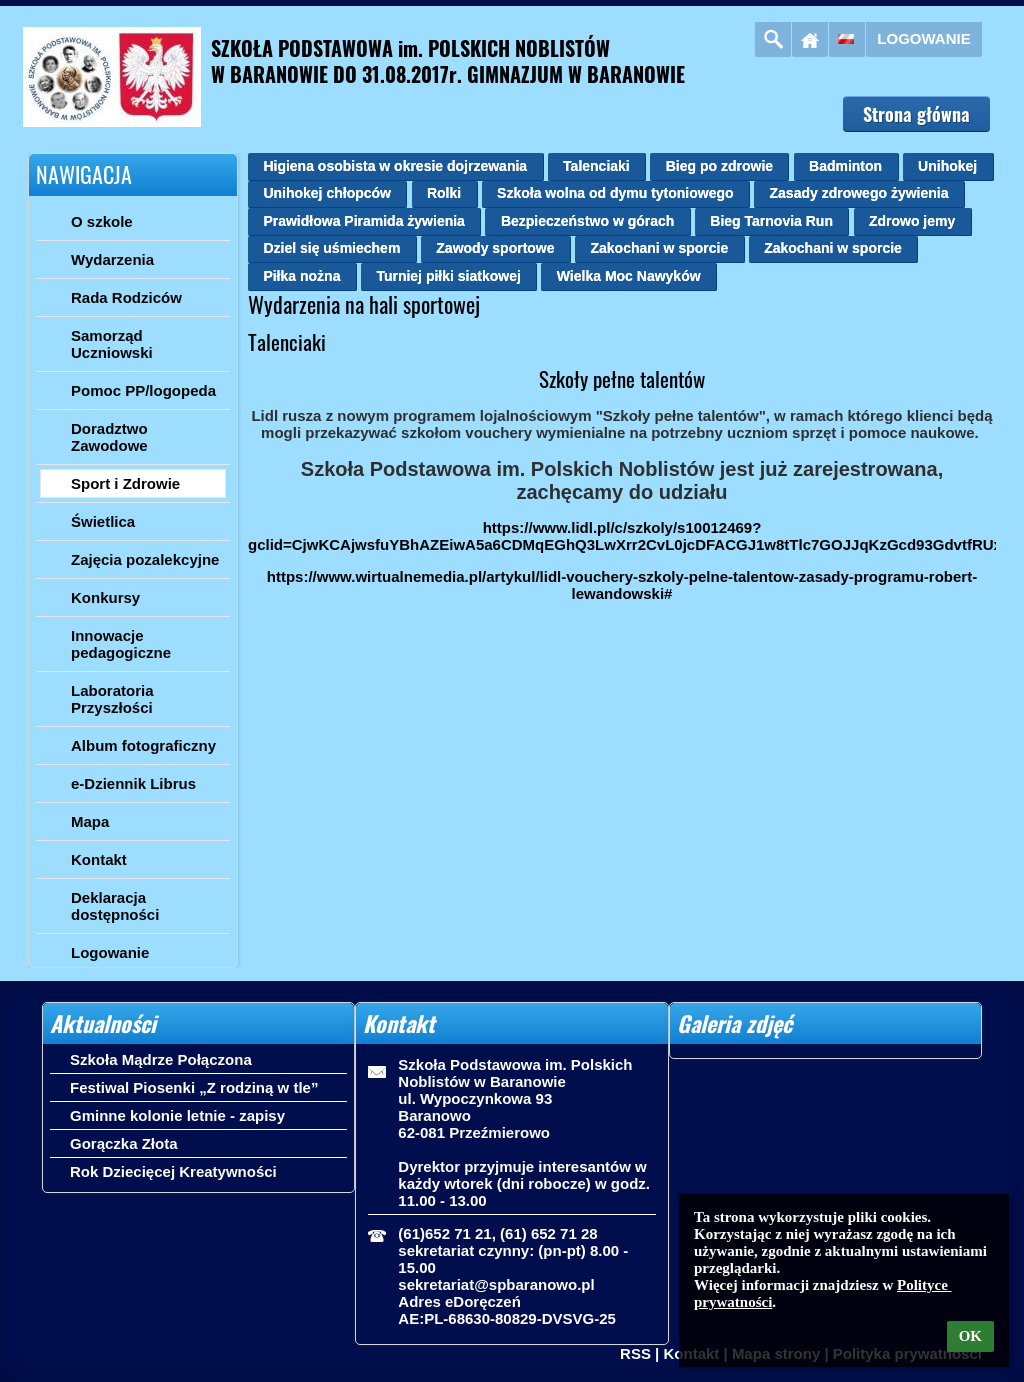 This screenshot has width=1024, height=1382. What do you see at coordinates (194, 1087) in the screenshot?
I see `Festiwal Piosenki „Z rodziną w tle”` at bounding box center [194, 1087].